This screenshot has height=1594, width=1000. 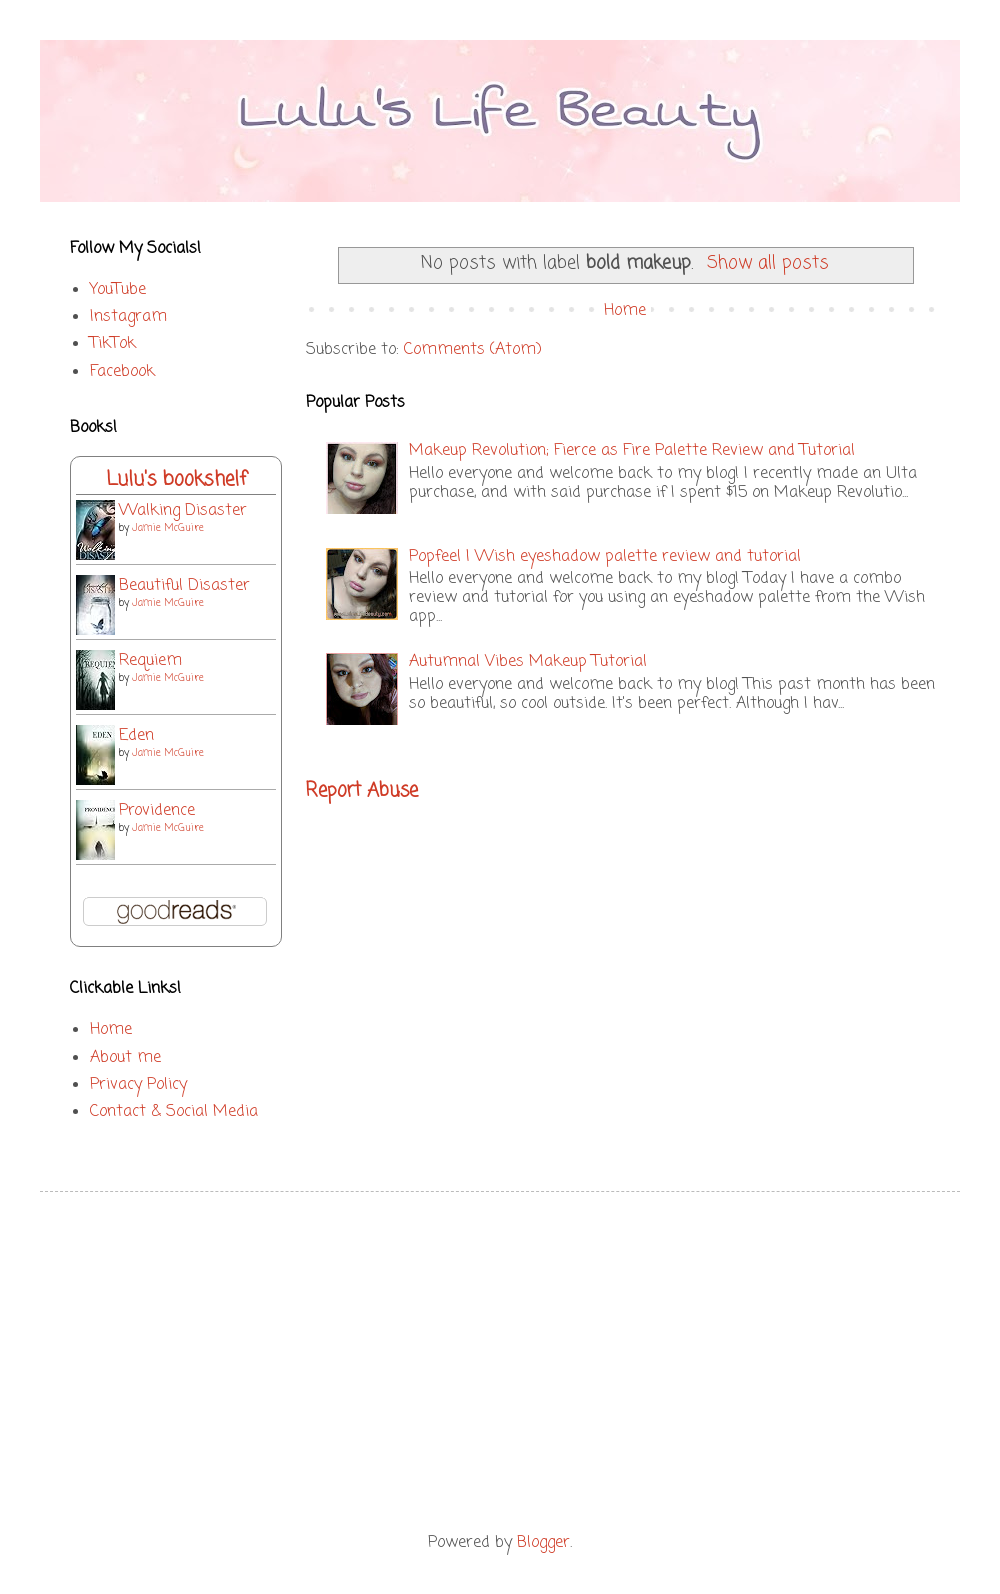 I want to click on Beautiful Disaster, so click(x=184, y=586).